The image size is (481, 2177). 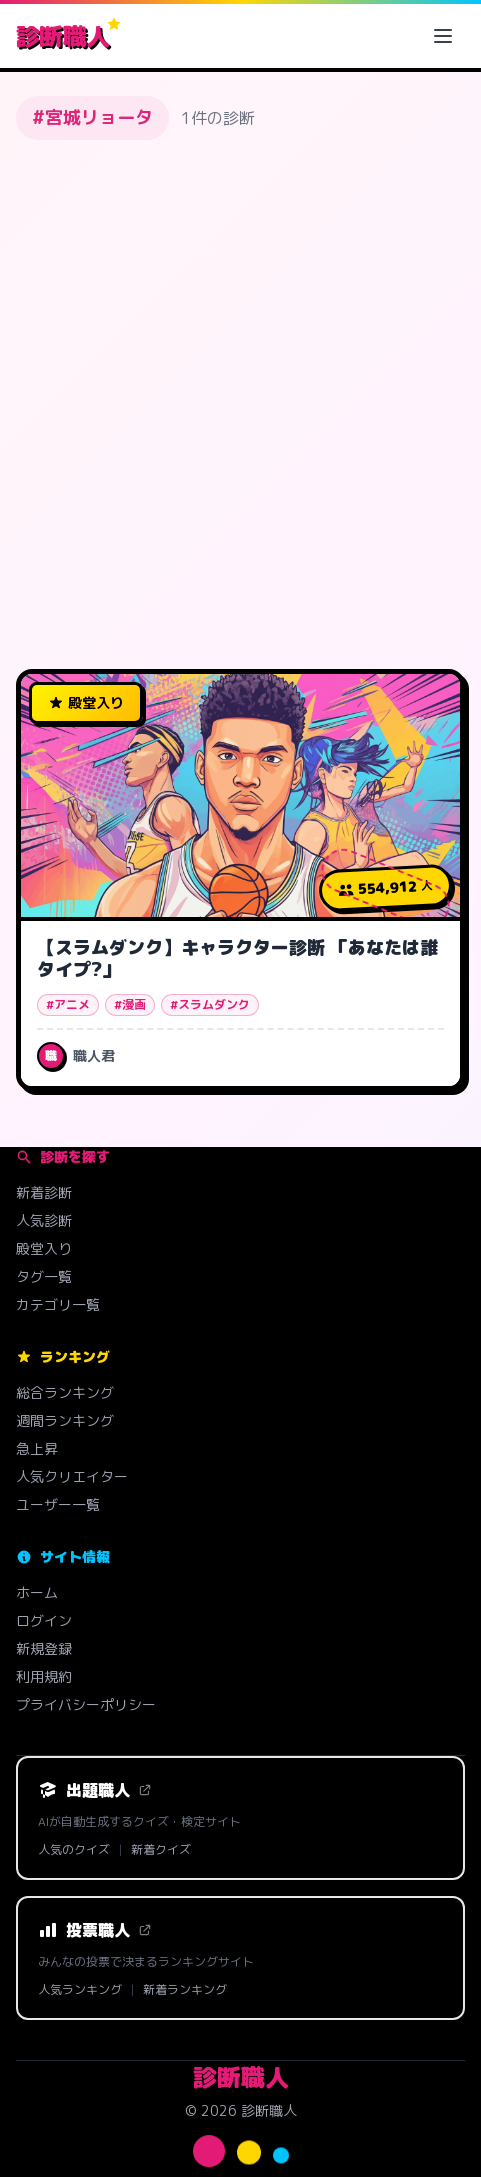 What do you see at coordinates (44, 1676) in the screenshot?
I see `利用規約` at bounding box center [44, 1676].